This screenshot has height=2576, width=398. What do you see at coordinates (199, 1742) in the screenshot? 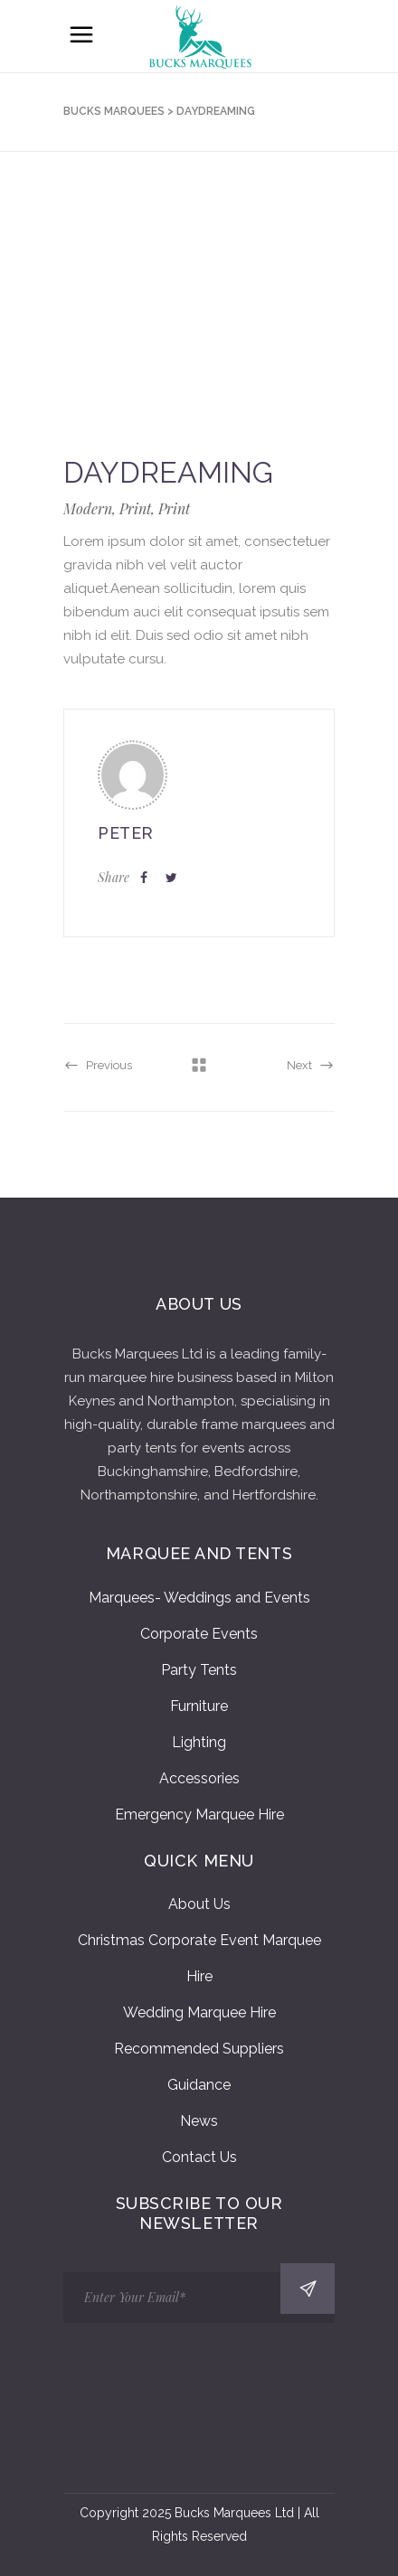
I see `Lighting` at bounding box center [199, 1742].